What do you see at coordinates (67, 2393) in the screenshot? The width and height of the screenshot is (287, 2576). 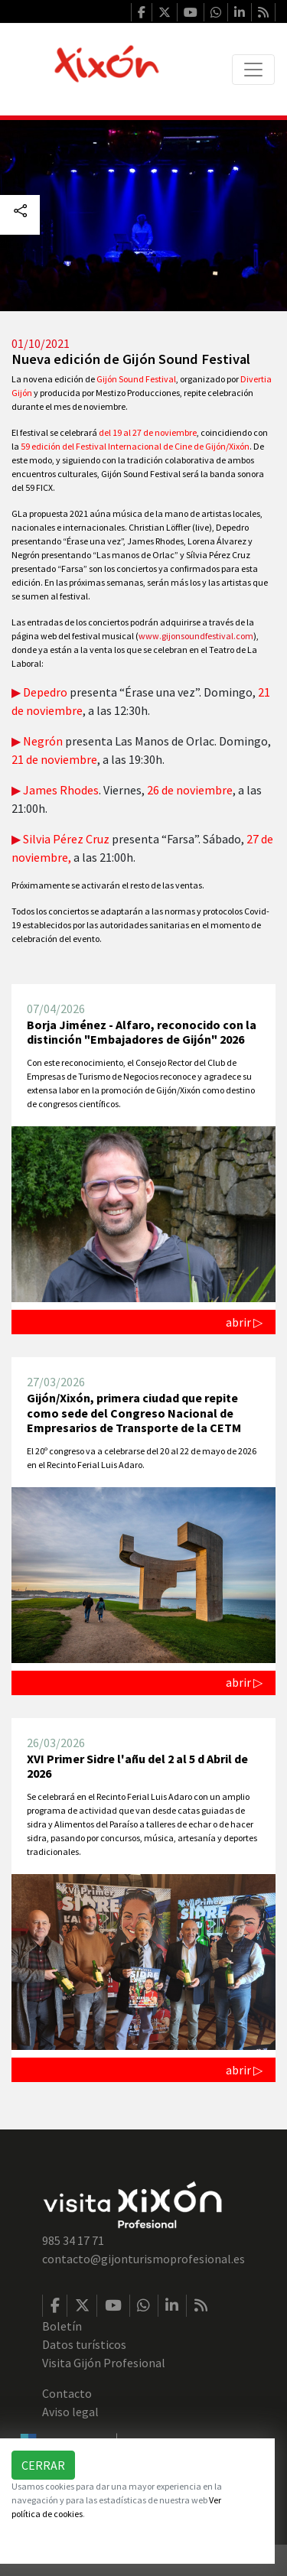 I see `Contacto` at bounding box center [67, 2393].